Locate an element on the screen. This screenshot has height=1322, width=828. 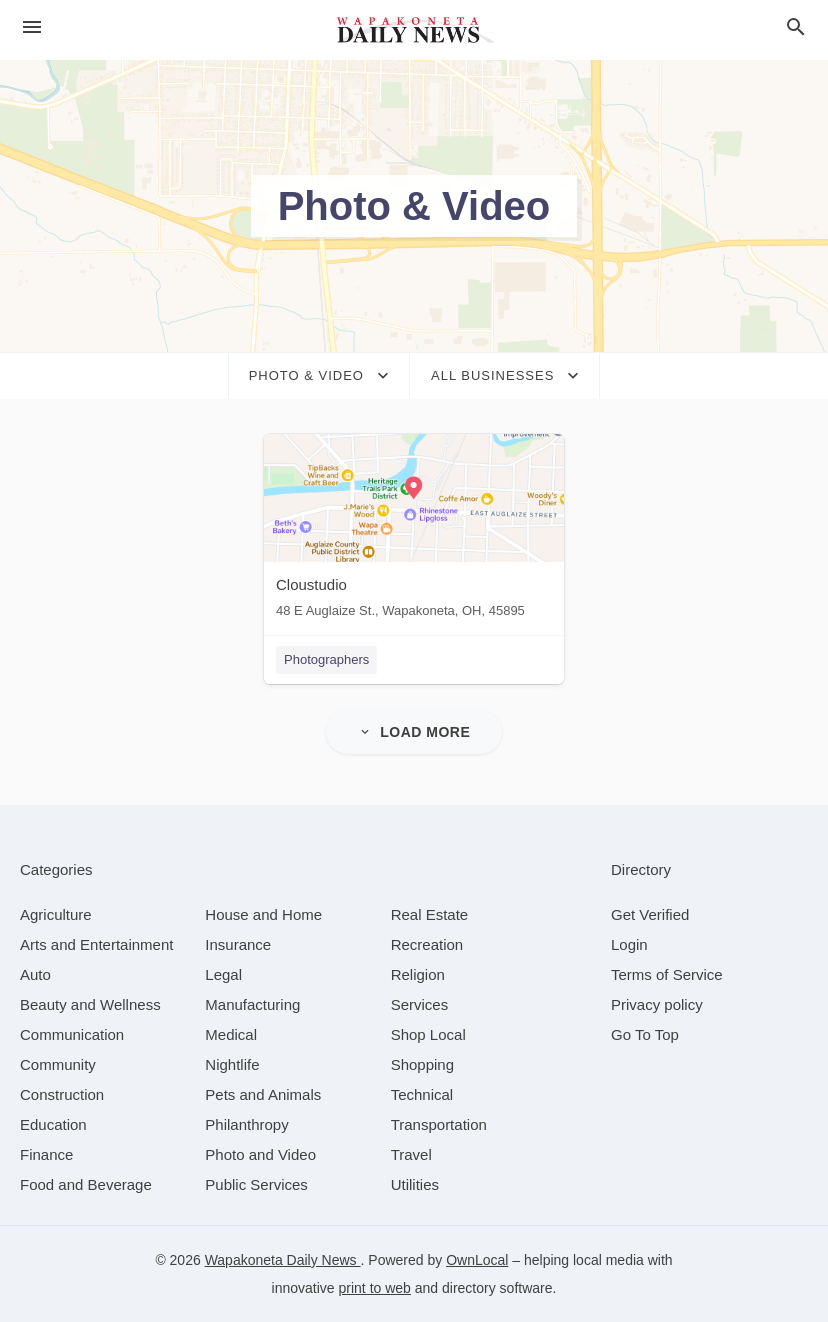
[category Philanthropy] is located at coordinates (246, 1124).